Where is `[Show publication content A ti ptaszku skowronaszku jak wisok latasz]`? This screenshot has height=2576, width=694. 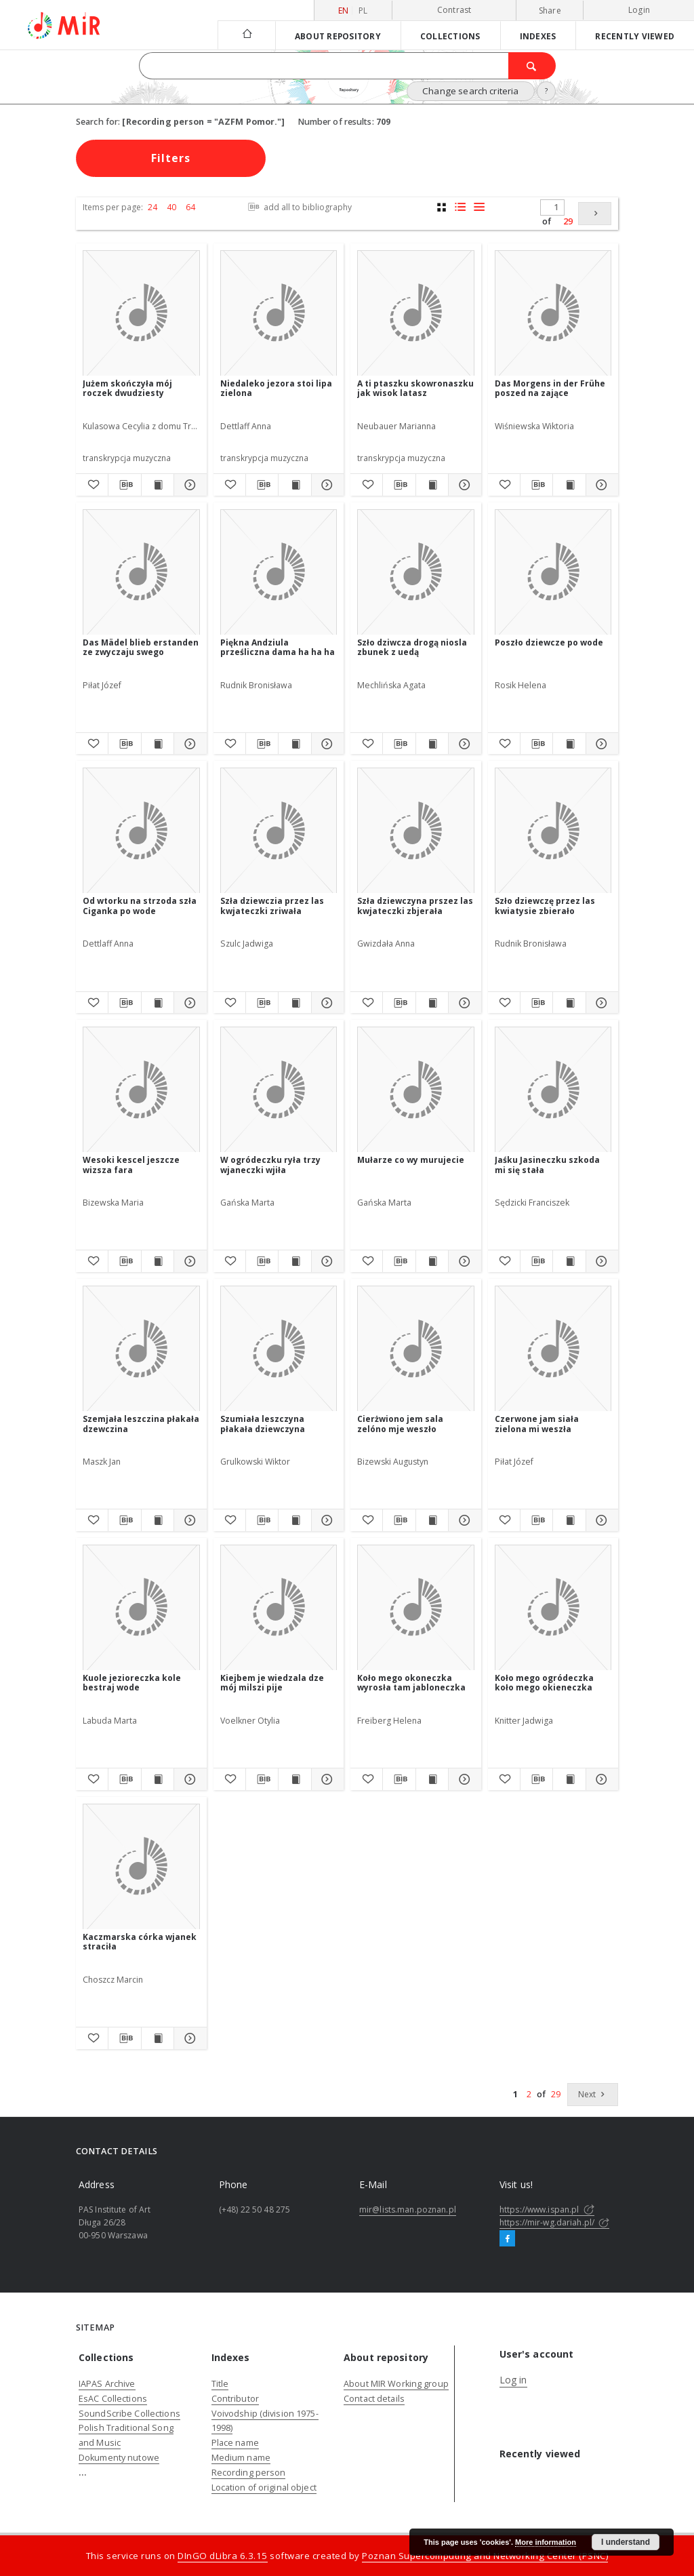
[Show publication content A ti ptaszku skowronaszku jak wisok latasz] is located at coordinates (432, 485).